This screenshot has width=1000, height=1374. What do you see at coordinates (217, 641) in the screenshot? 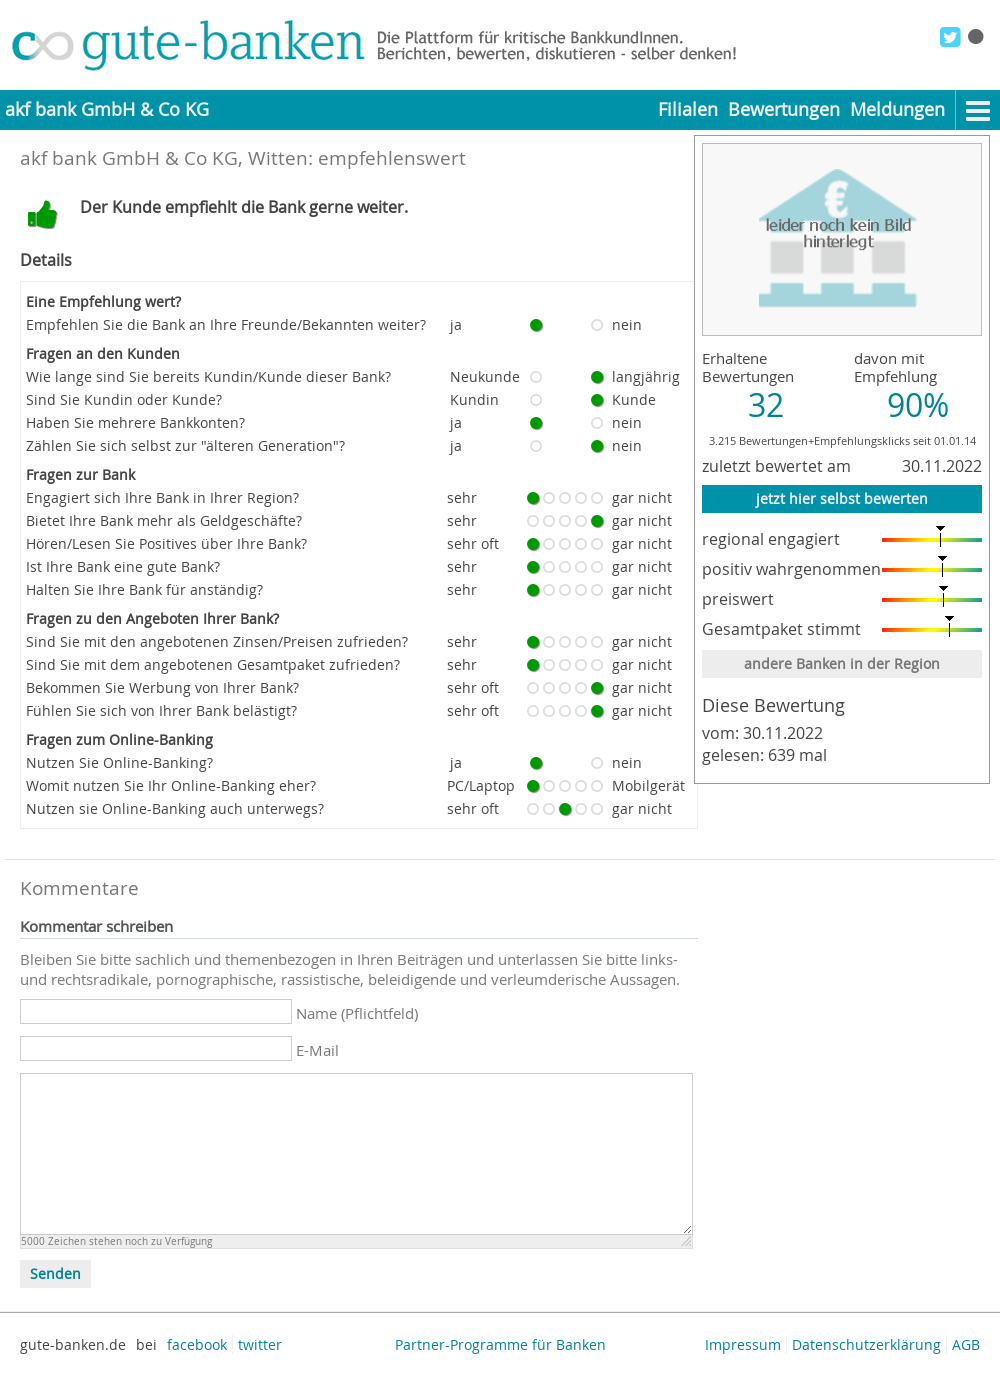
I see `Sind Sie mit den angebotenen Zinsen/Preisen zufrieden?` at bounding box center [217, 641].